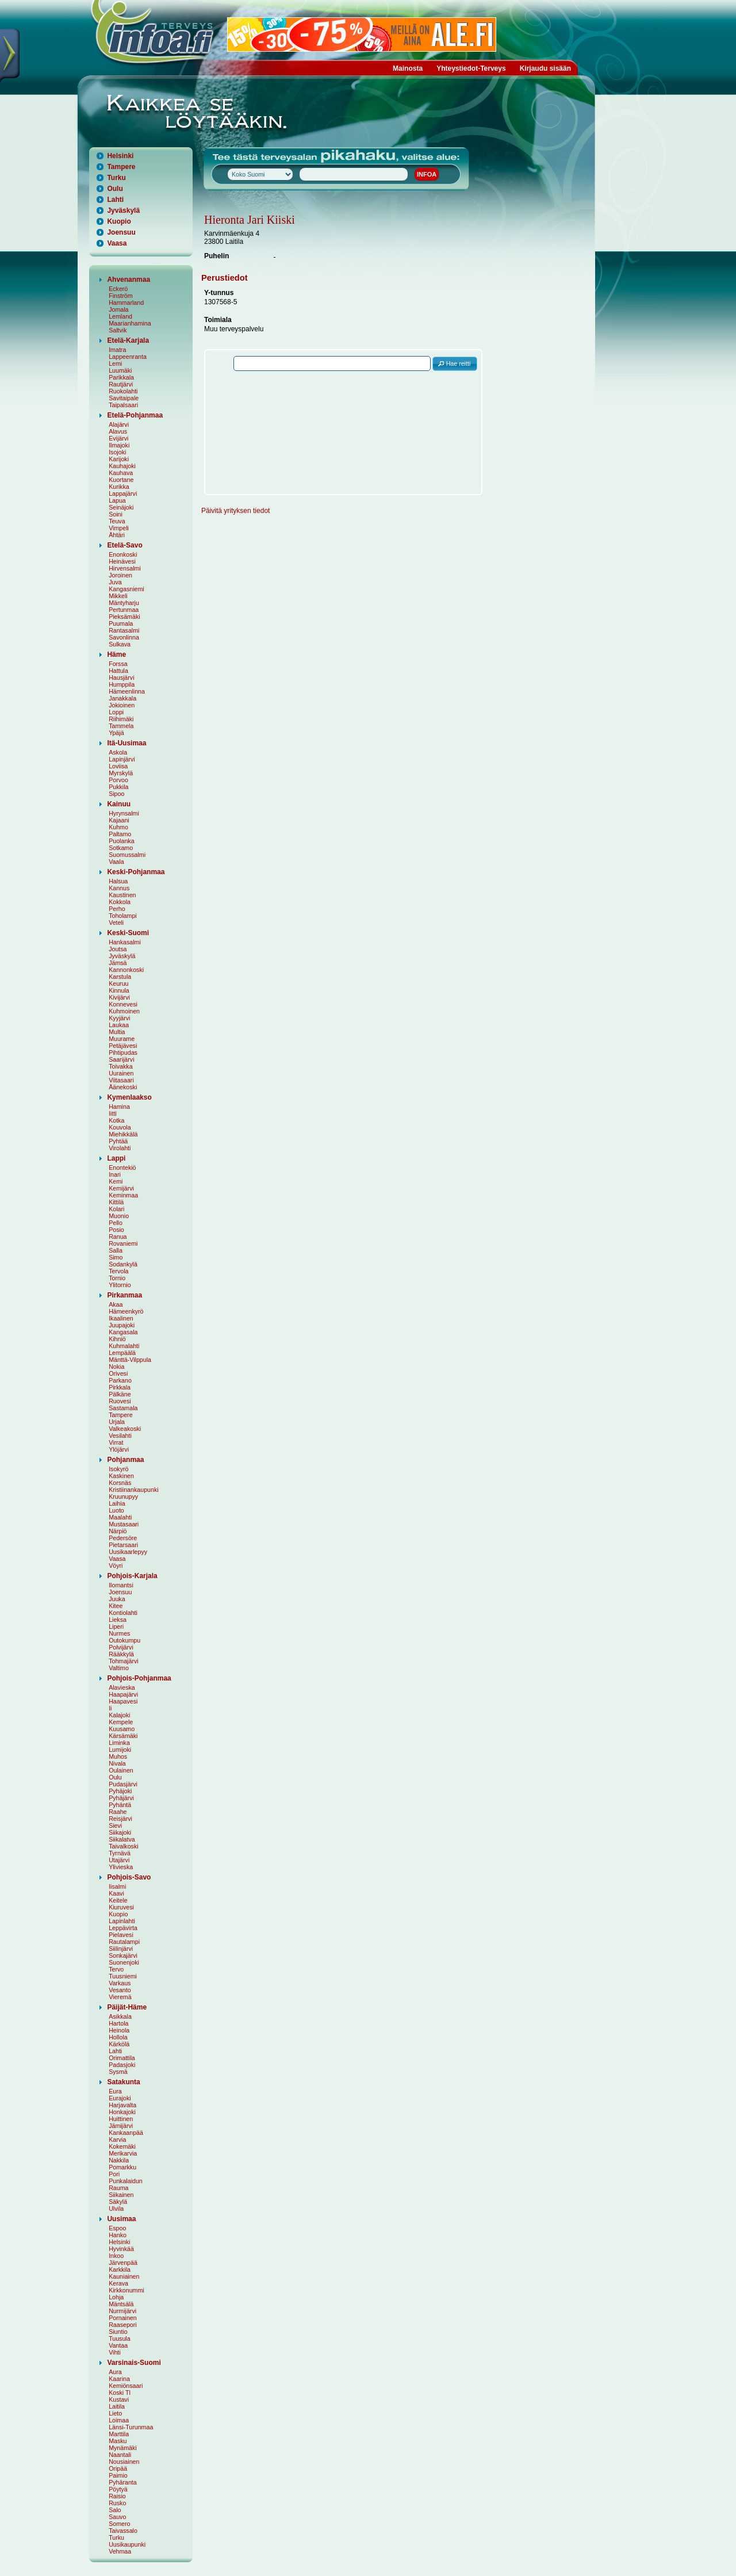 This screenshot has height=2576, width=736. I want to click on Karijoki, so click(119, 459).